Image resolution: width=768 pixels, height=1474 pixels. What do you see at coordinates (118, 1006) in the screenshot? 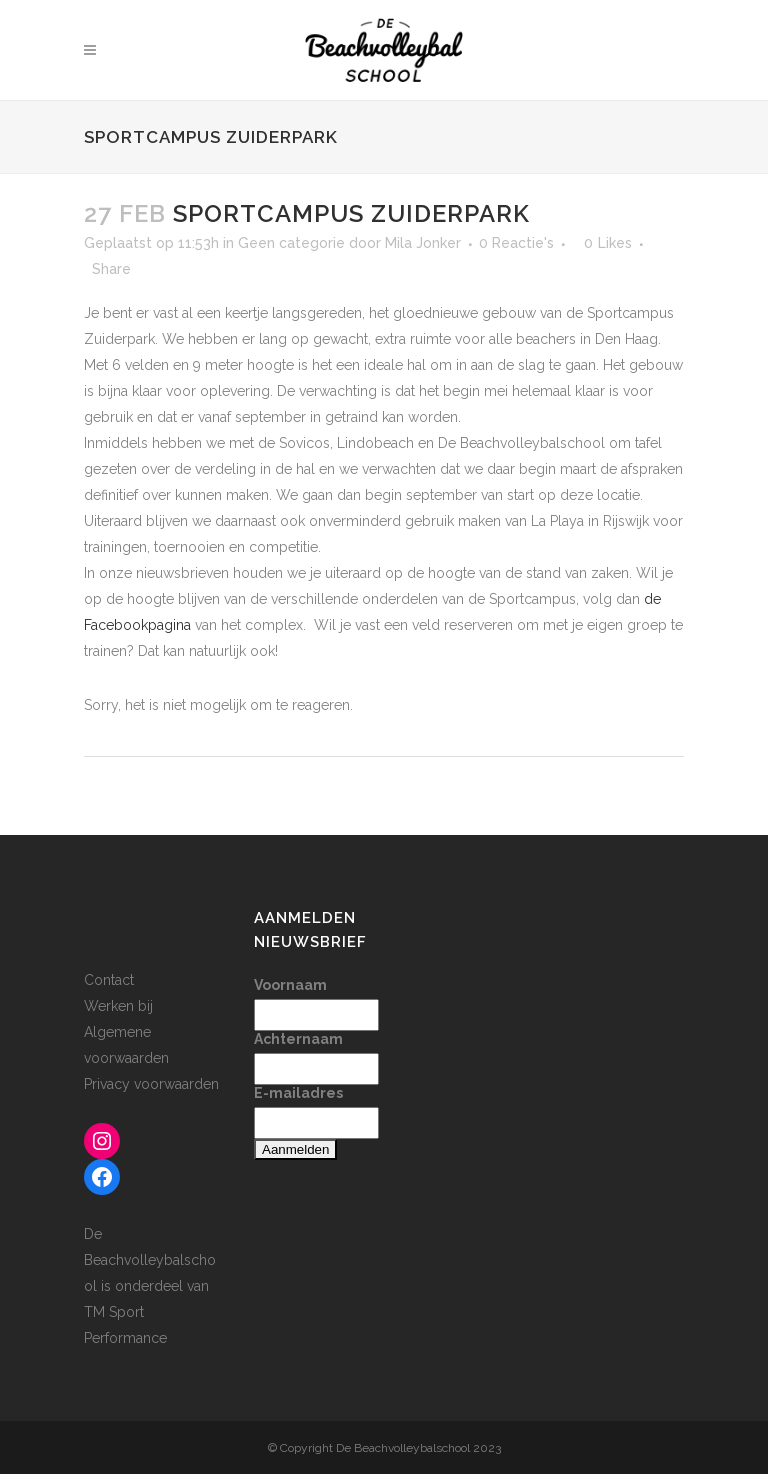
I see `Werken bij` at bounding box center [118, 1006].